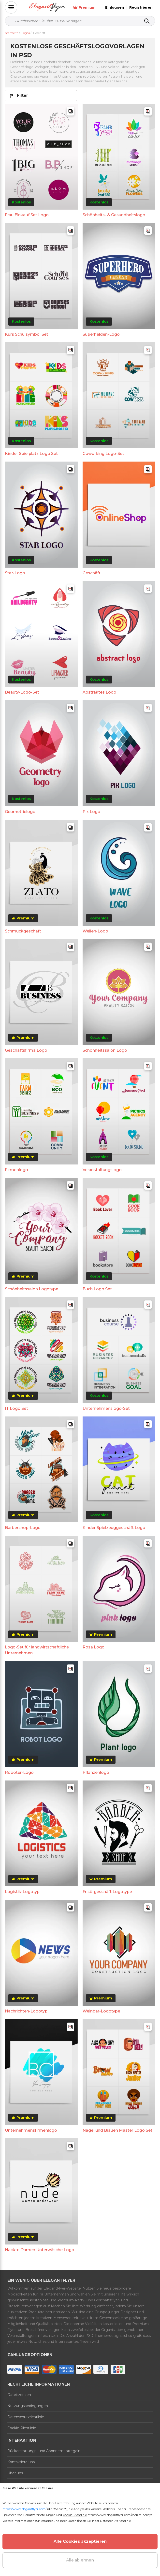 This screenshot has width=160, height=2576. What do you see at coordinates (101, 334) in the screenshot?
I see `Superhelden-Logo` at bounding box center [101, 334].